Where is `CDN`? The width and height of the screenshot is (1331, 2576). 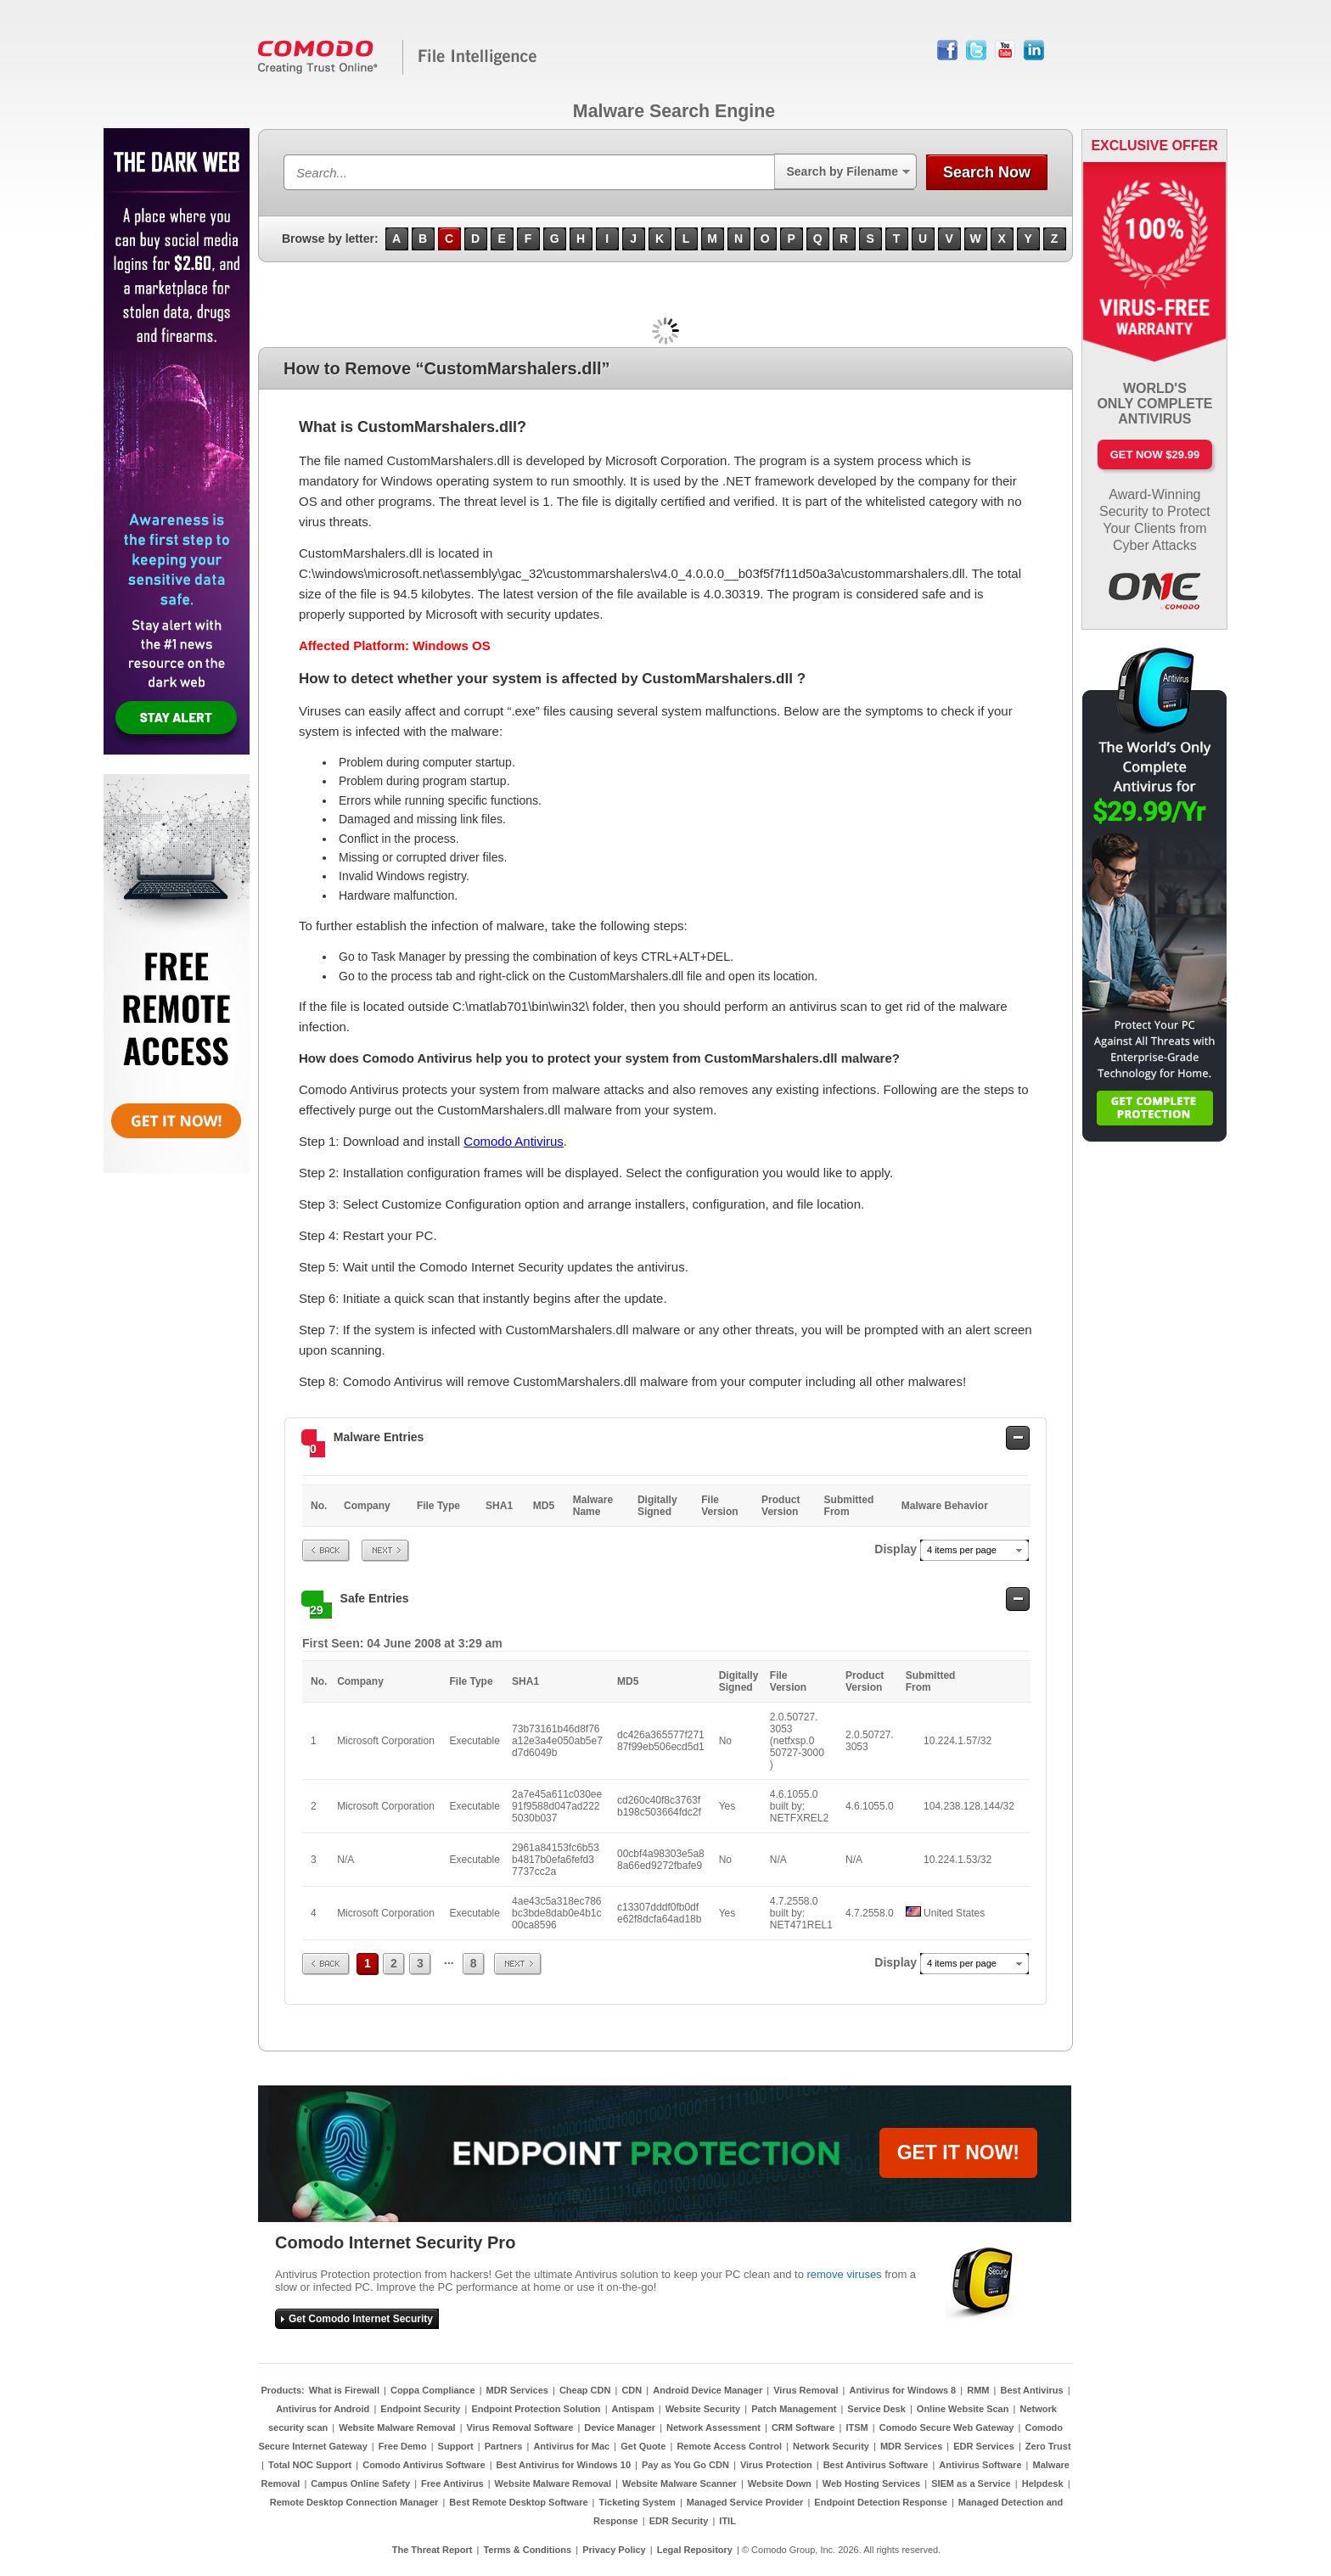
CDN is located at coordinates (631, 2390).